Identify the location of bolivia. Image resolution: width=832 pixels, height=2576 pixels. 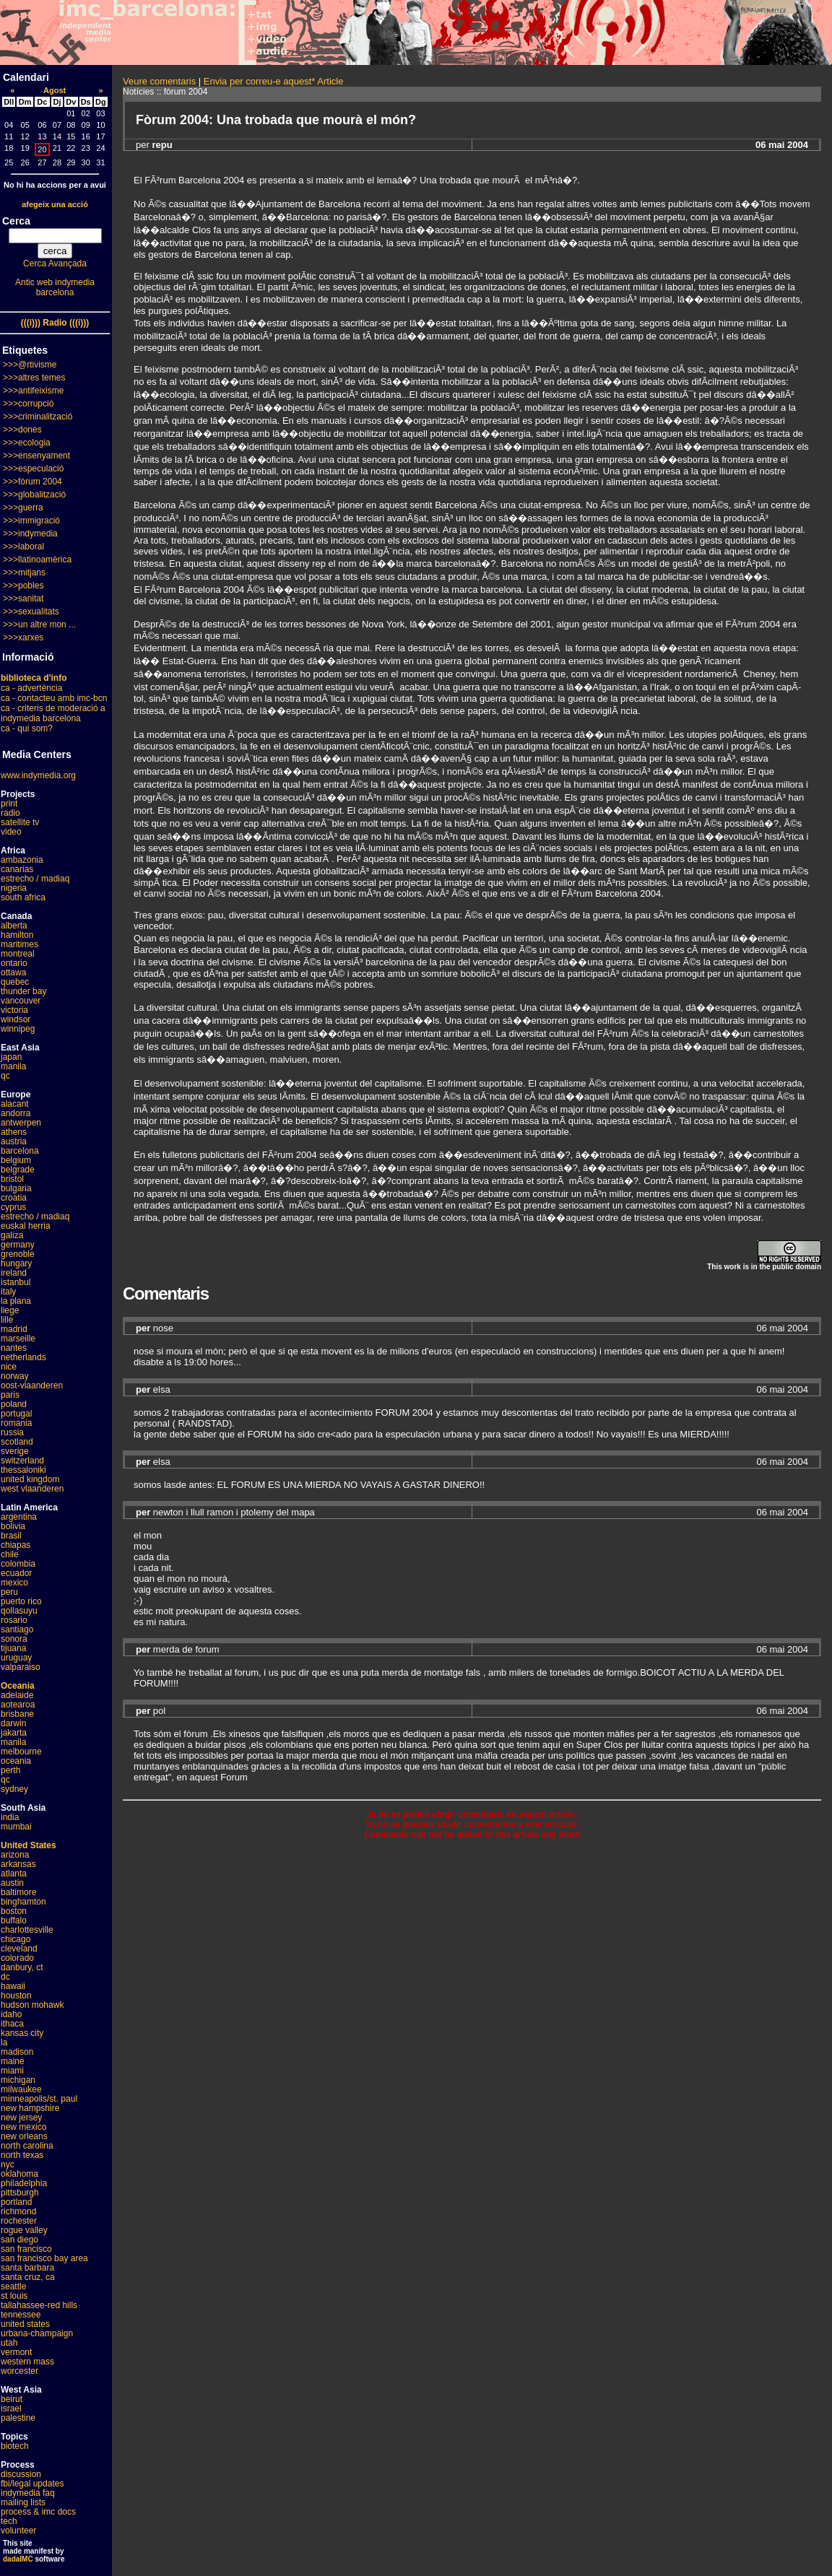
(13, 1526).